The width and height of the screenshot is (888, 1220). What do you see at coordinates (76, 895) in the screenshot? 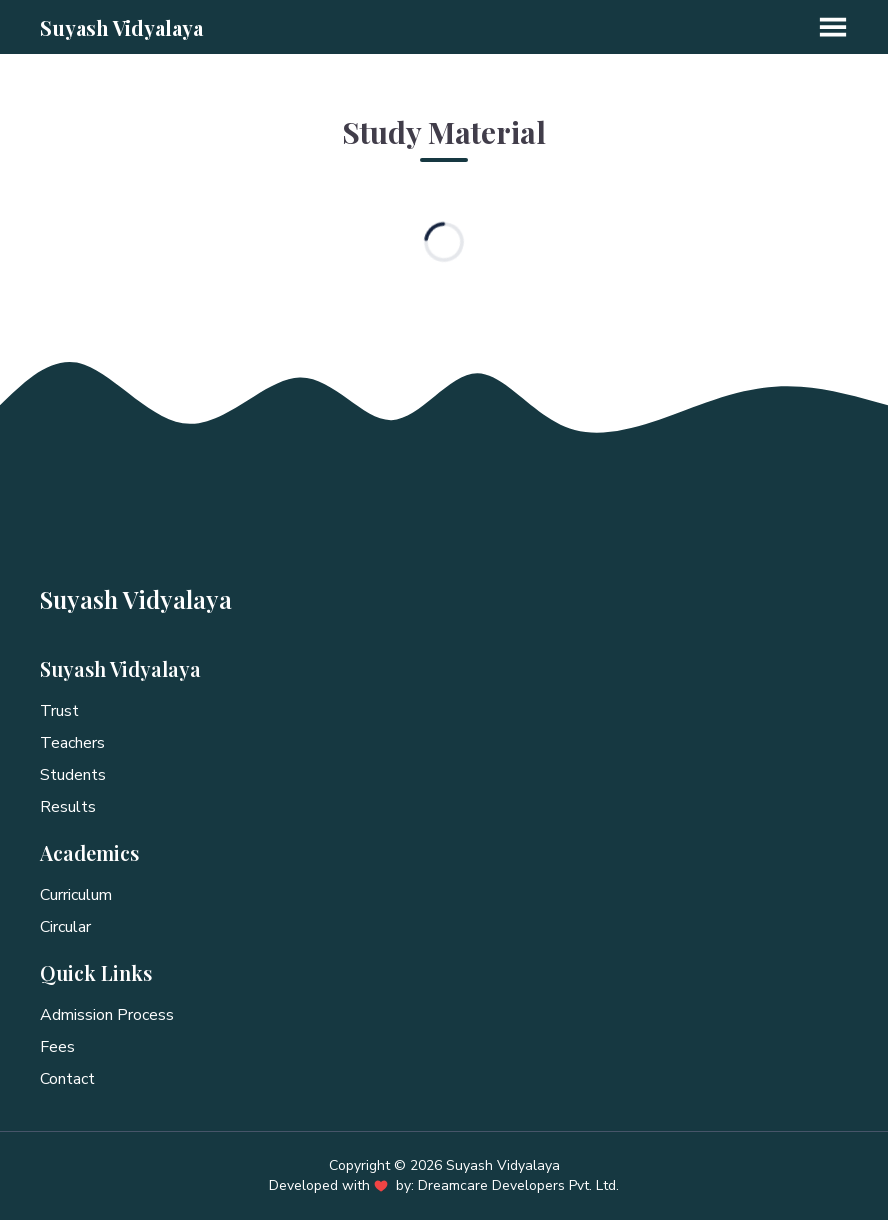
I see `Curriculum` at bounding box center [76, 895].